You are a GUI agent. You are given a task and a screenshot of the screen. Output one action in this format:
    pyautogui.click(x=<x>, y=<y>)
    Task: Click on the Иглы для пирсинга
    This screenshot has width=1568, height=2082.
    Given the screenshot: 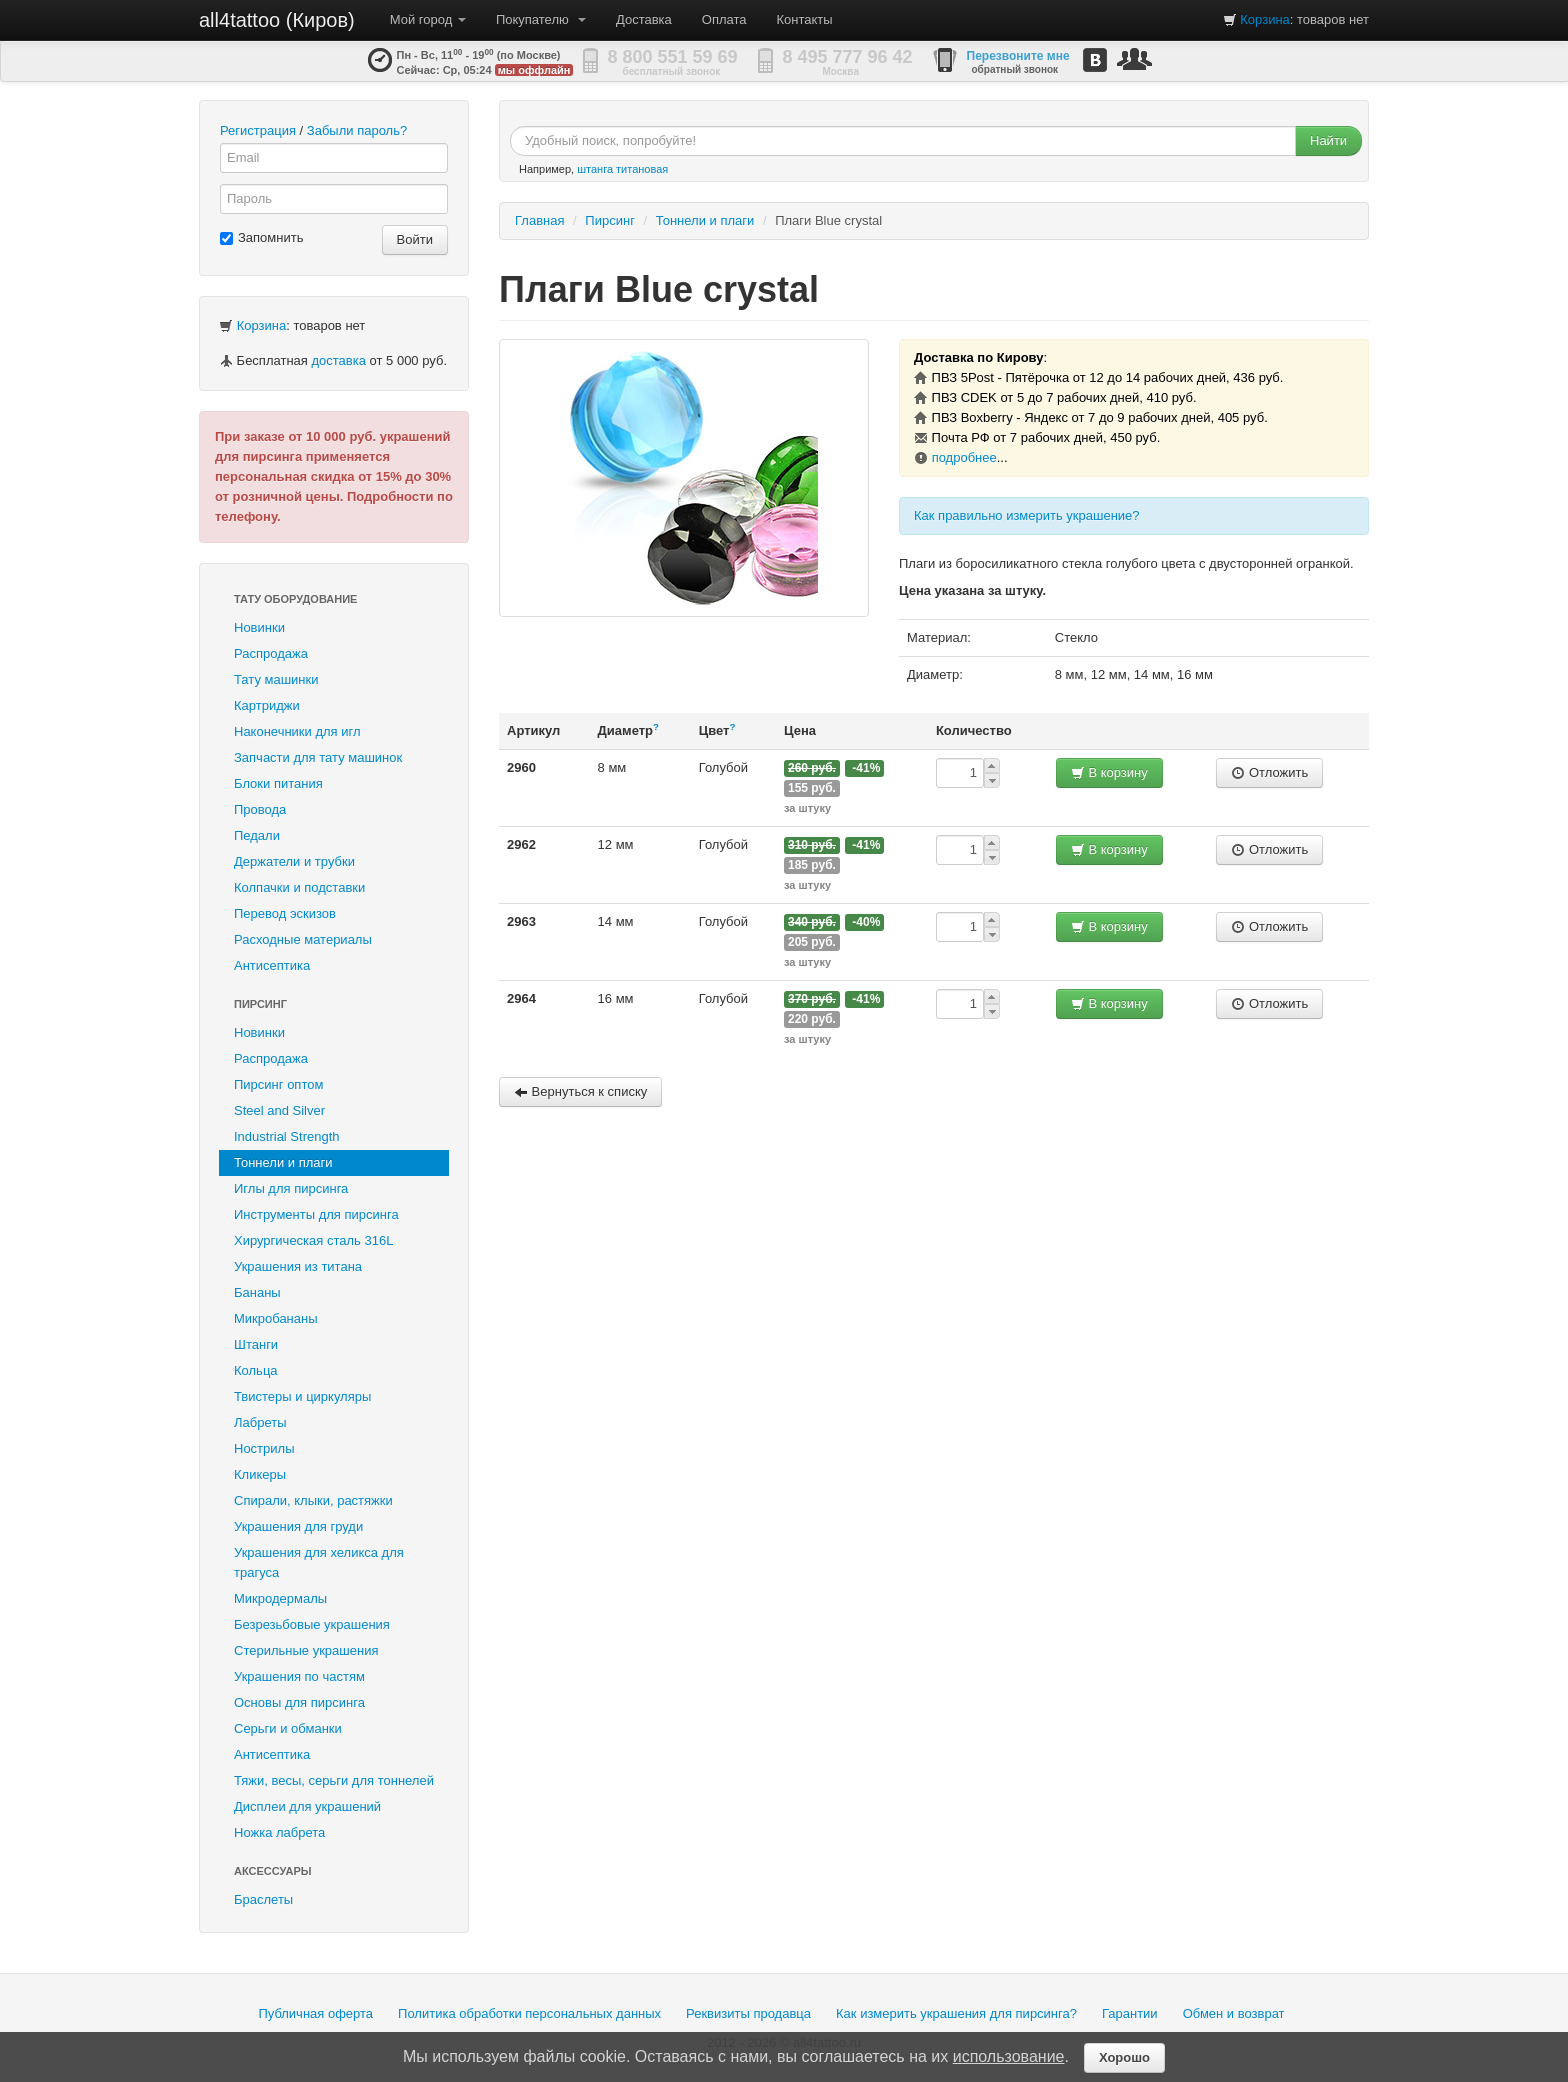 What is the action you would take?
    pyautogui.click(x=291, y=1188)
    